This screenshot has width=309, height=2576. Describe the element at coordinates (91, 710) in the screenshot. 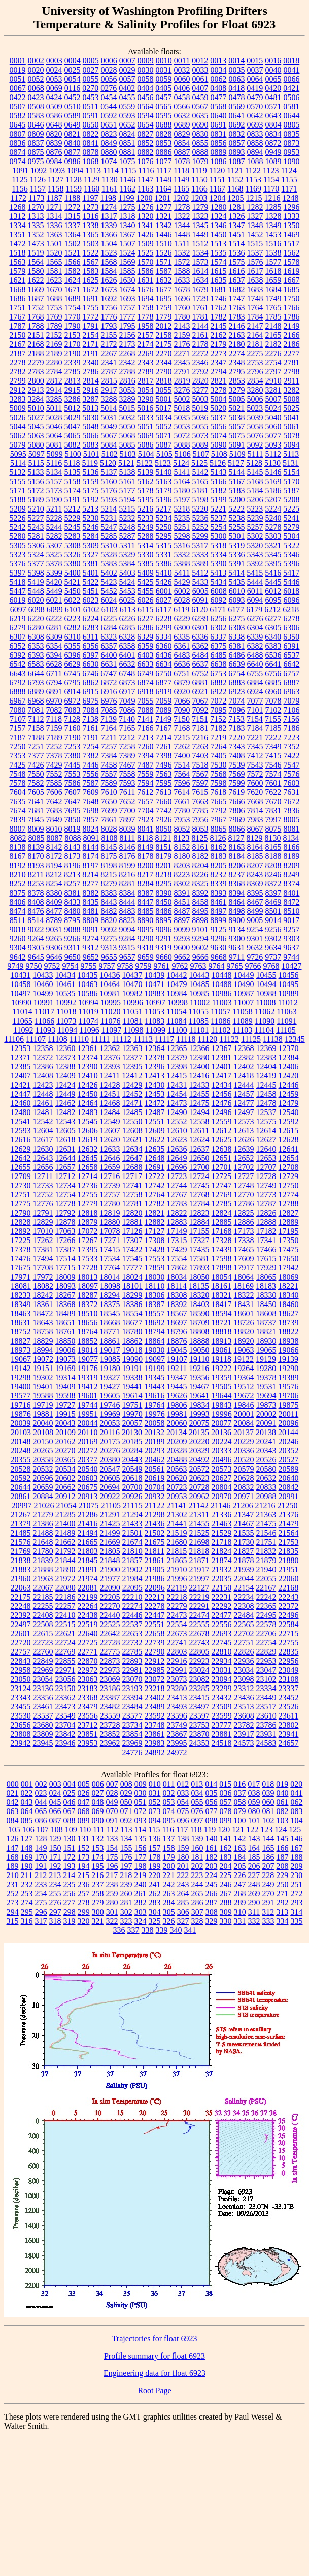

I see `7084` at that location.